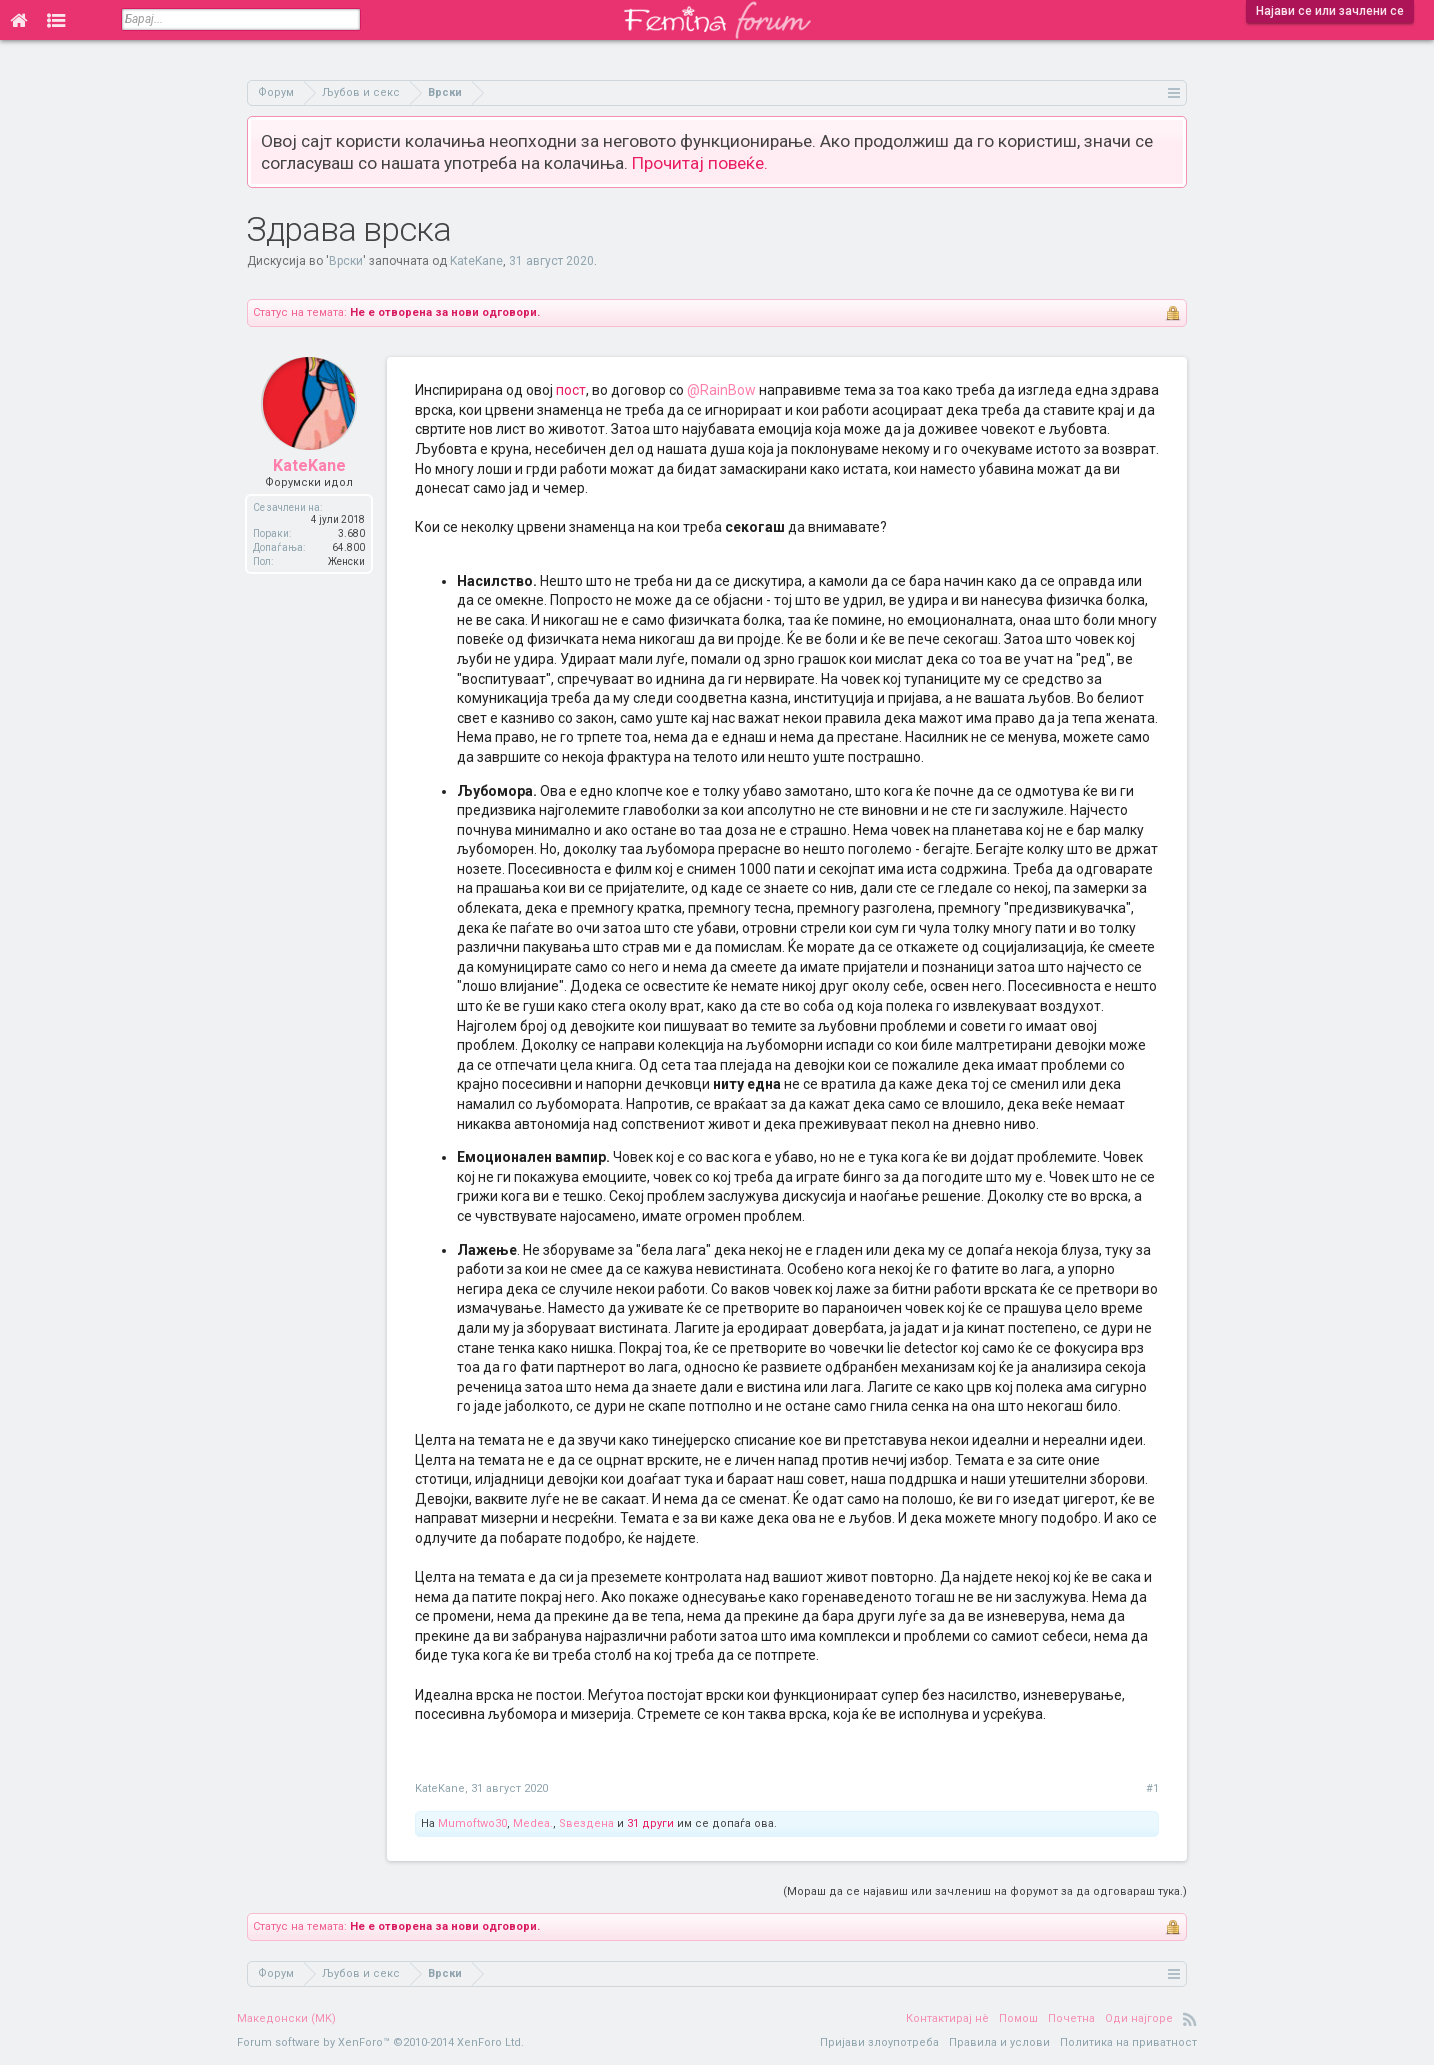  What do you see at coordinates (476, 261) in the screenshot?
I see `KateKane` at bounding box center [476, 261].